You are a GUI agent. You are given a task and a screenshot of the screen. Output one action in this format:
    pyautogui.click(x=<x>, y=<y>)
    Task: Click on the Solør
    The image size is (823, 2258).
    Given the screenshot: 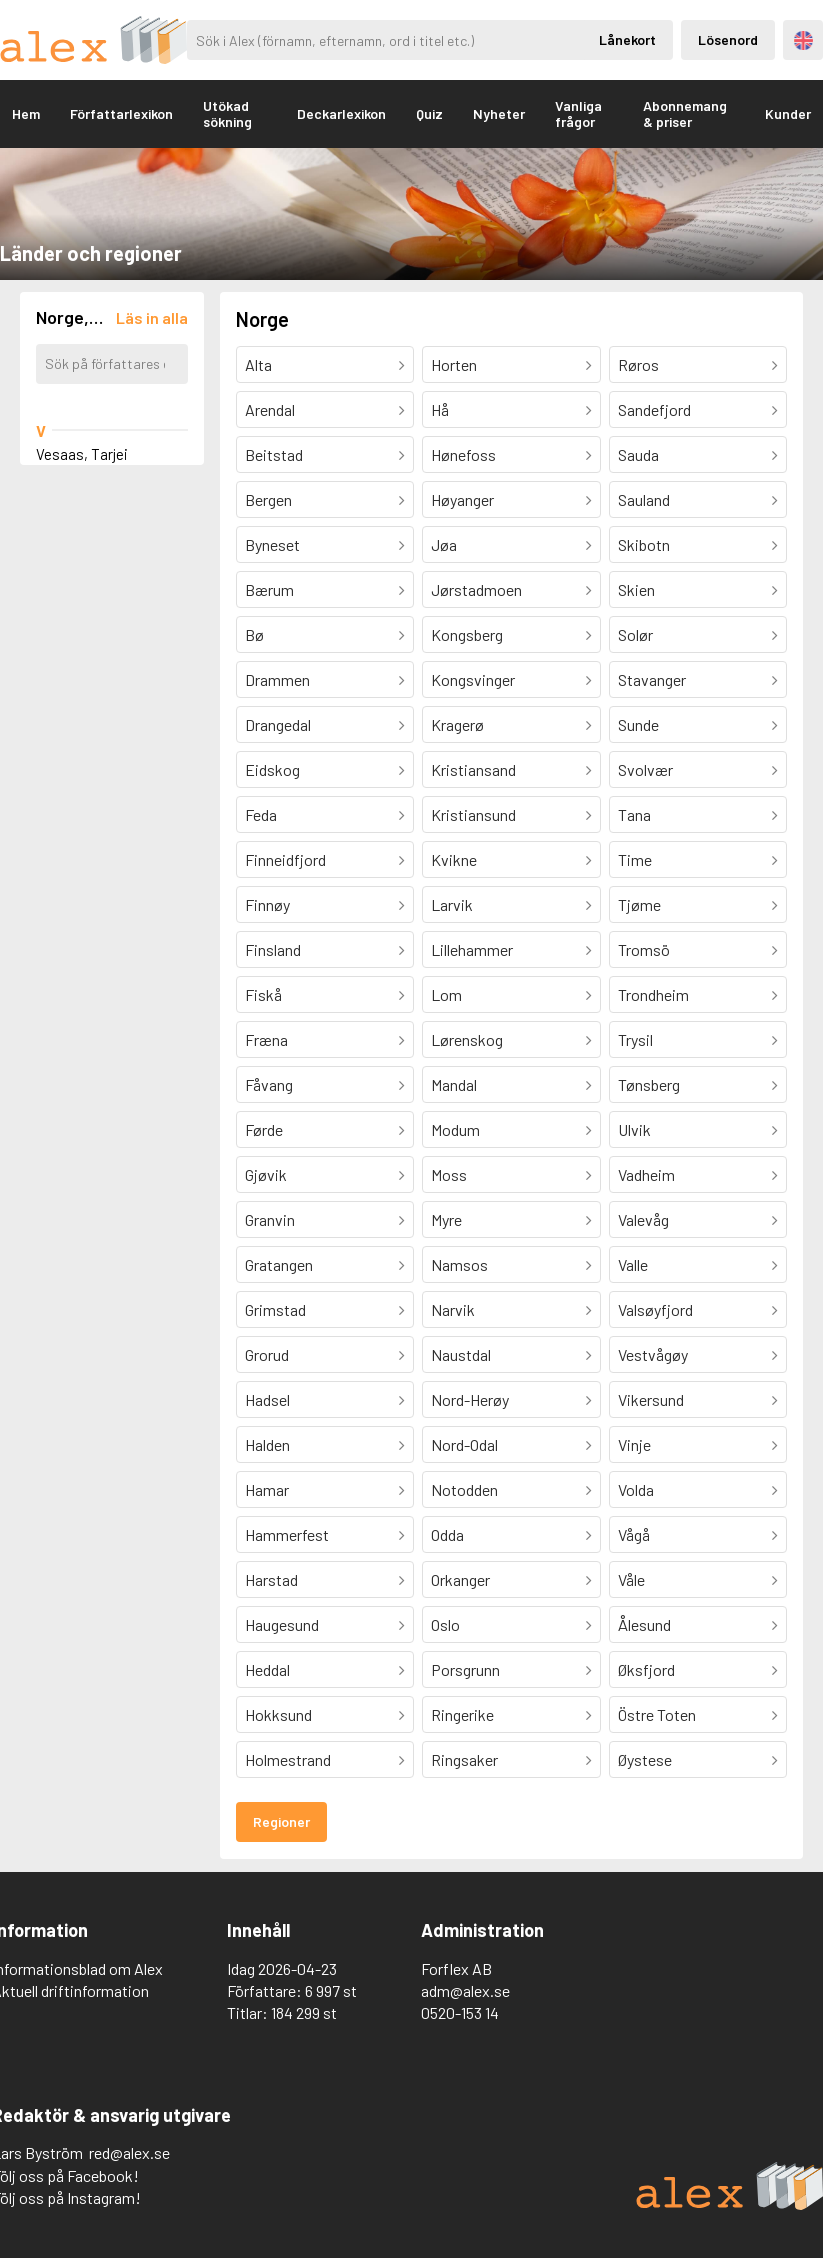 What is the action you would take?
    pyautogui.click(x=635, y=634)
    